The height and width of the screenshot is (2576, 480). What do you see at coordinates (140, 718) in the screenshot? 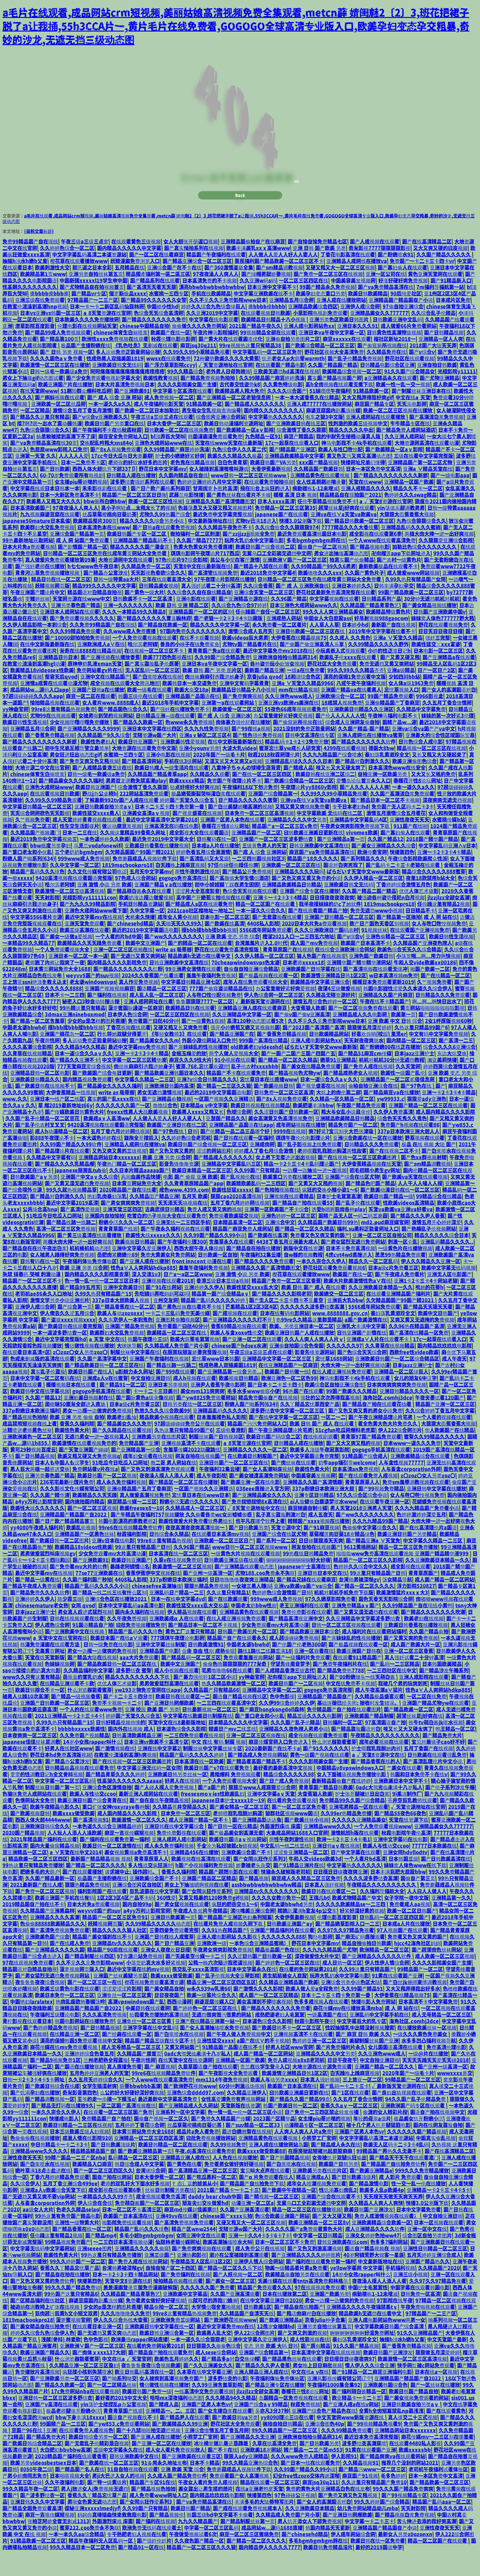
I see `韩国三级伦在线观看` at bounding box center [140, 718].